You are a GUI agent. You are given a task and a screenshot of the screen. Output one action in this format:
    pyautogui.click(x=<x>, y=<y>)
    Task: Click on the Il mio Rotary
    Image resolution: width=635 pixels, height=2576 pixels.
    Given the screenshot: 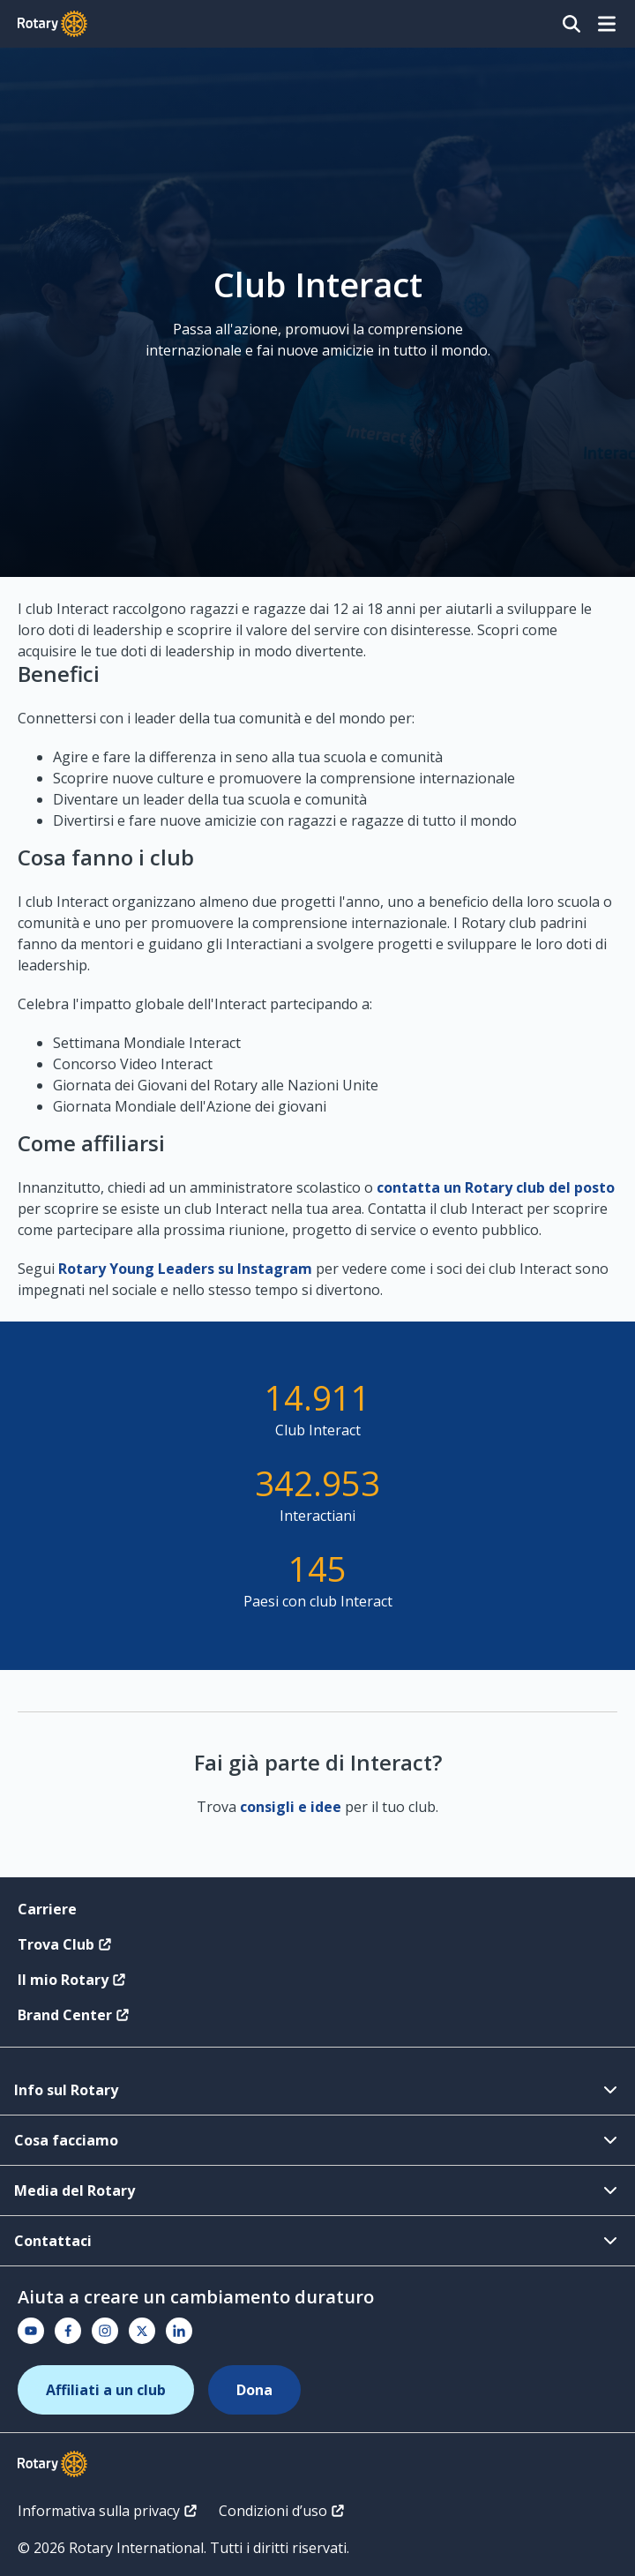 What is the action you would take?
    pyautogui.click(x=72, y=1979)
    